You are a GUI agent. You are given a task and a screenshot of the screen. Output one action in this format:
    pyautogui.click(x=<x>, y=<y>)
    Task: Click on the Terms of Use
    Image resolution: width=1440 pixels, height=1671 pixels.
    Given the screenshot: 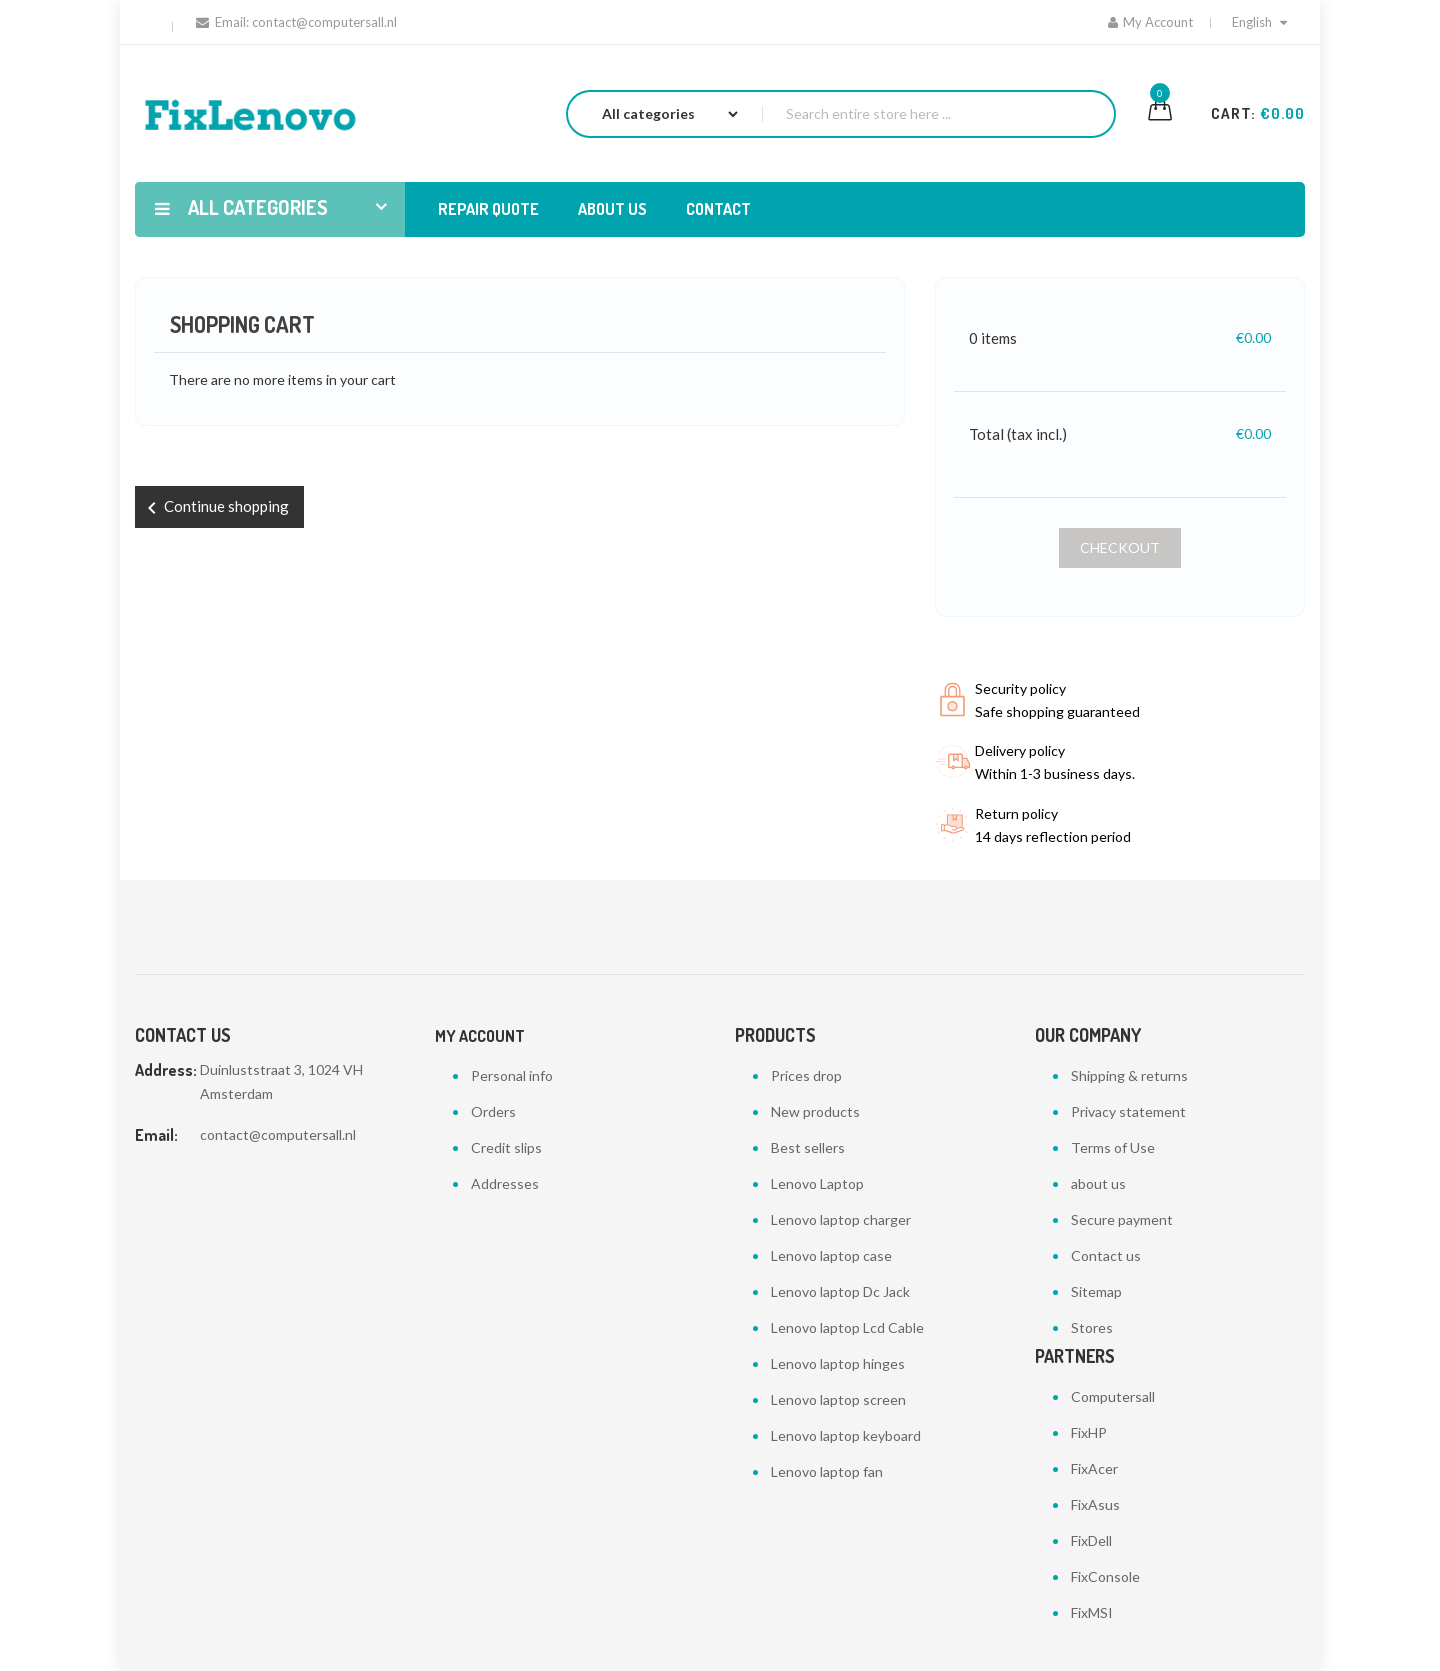 What is the action you would take?
    pyautogui.click(x=1113, y=1147)
    